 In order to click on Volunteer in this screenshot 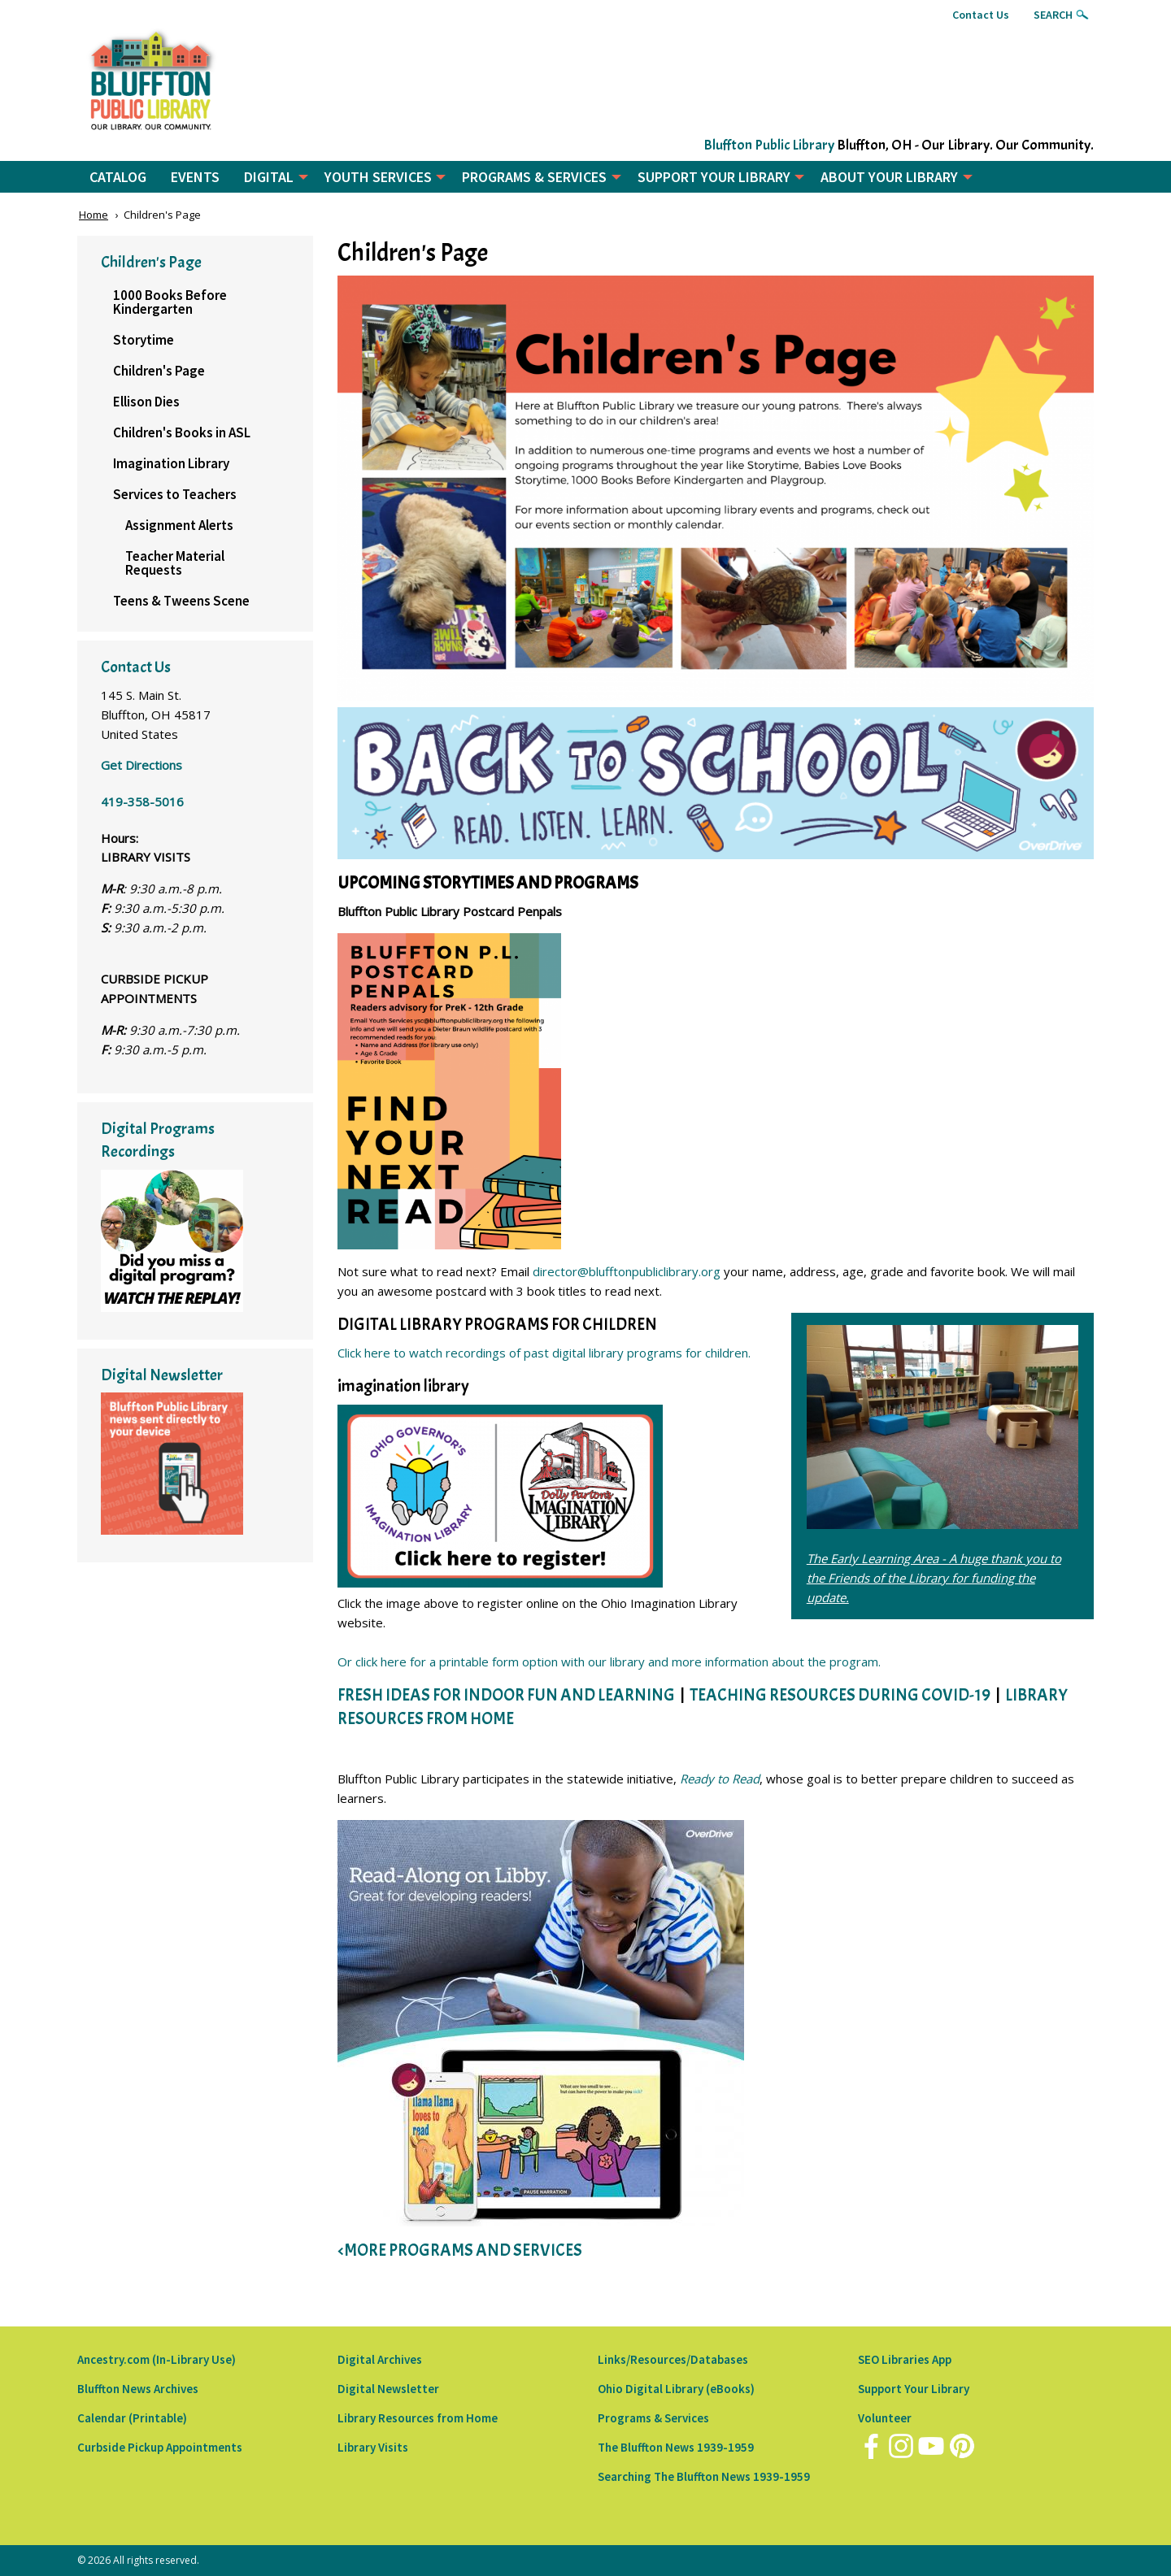, I will do `click(885, 2418)`.